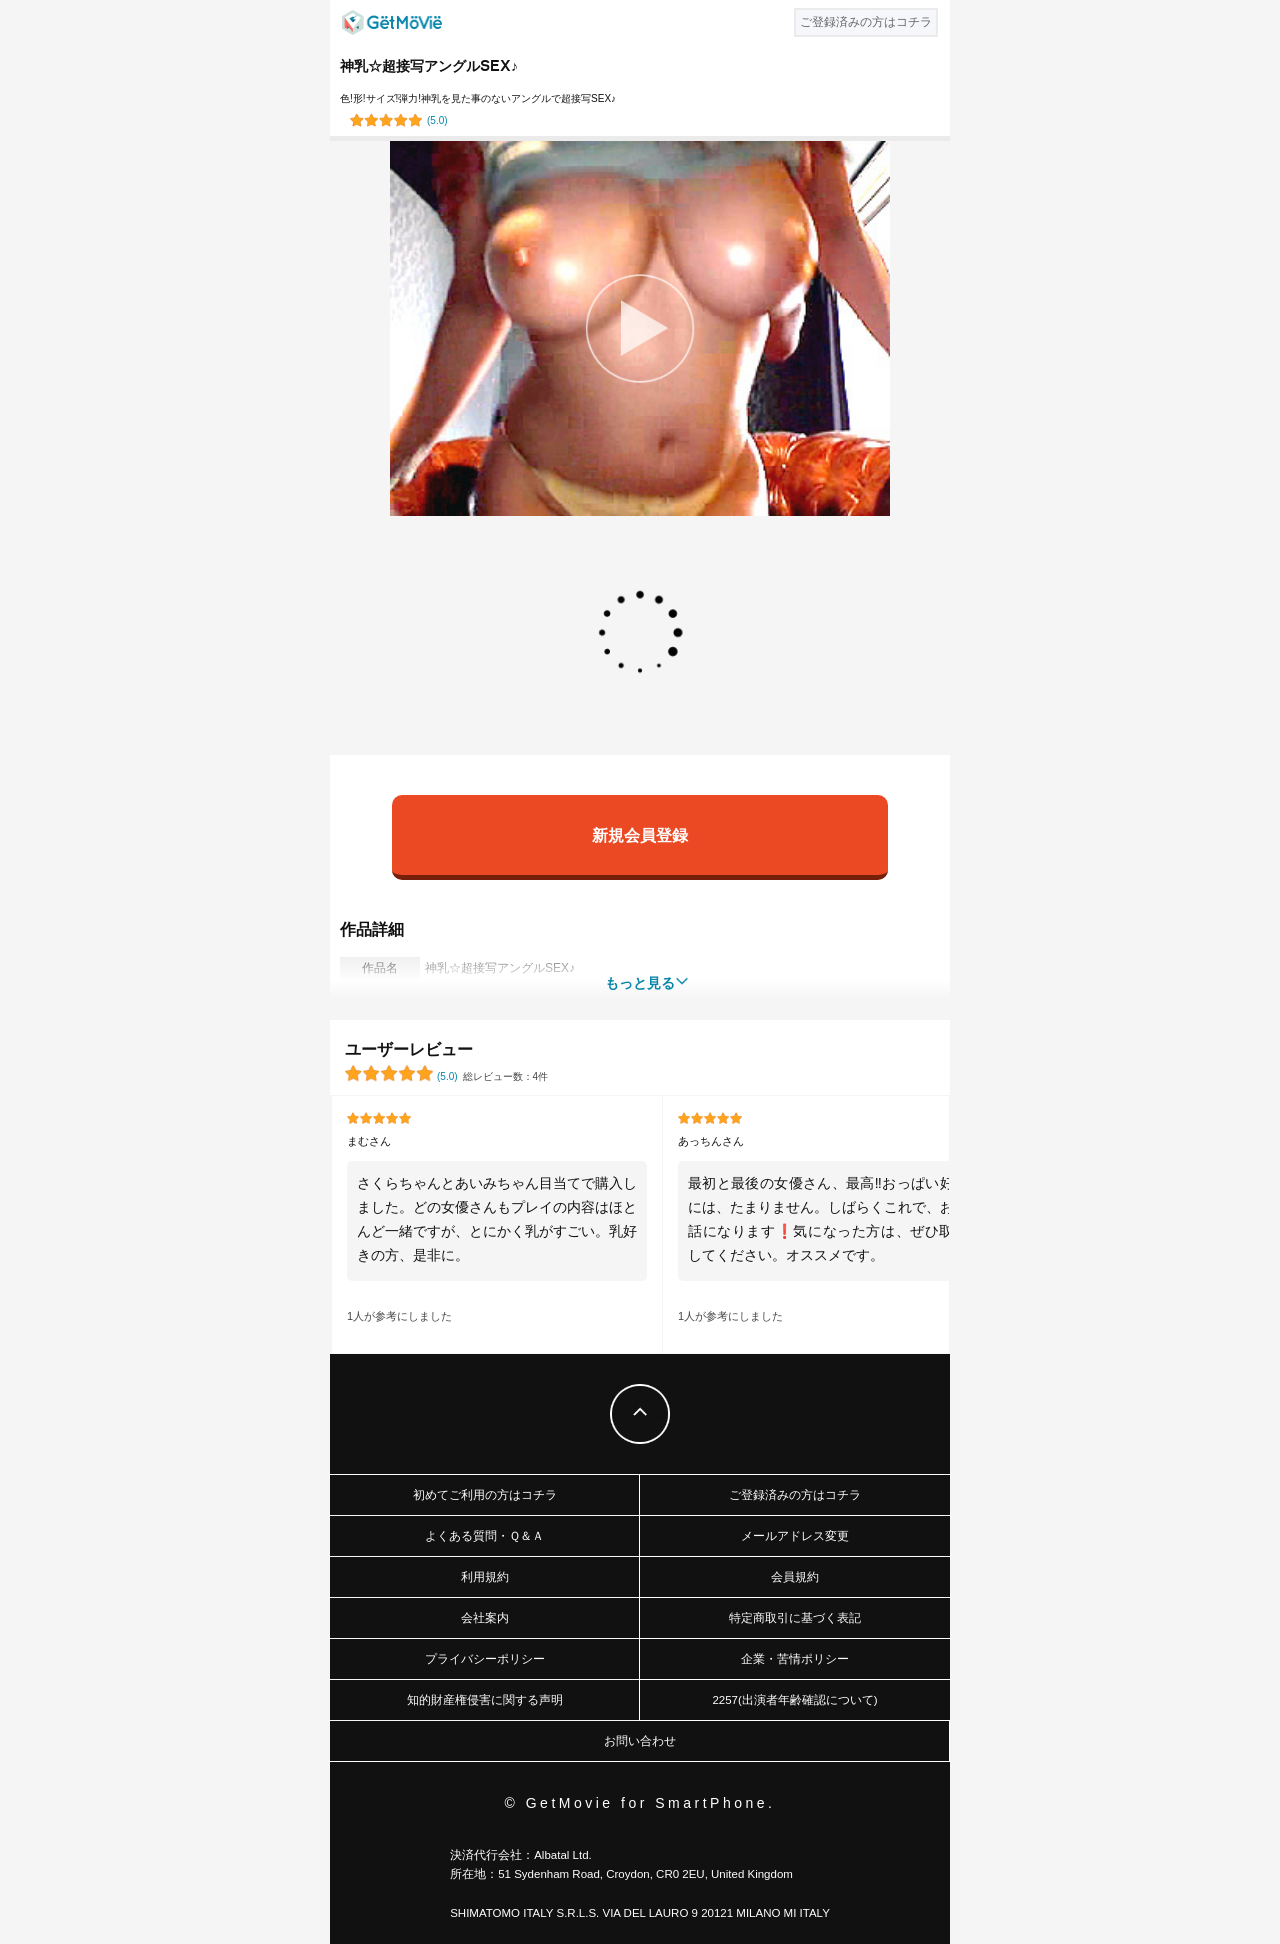 This screenshot has height=1944, width=1280. What do you see at coordinates (485, 1700) in the screenshot?
I see `知的財産権侵害に関する声明` at bounding box center [485, 1700].